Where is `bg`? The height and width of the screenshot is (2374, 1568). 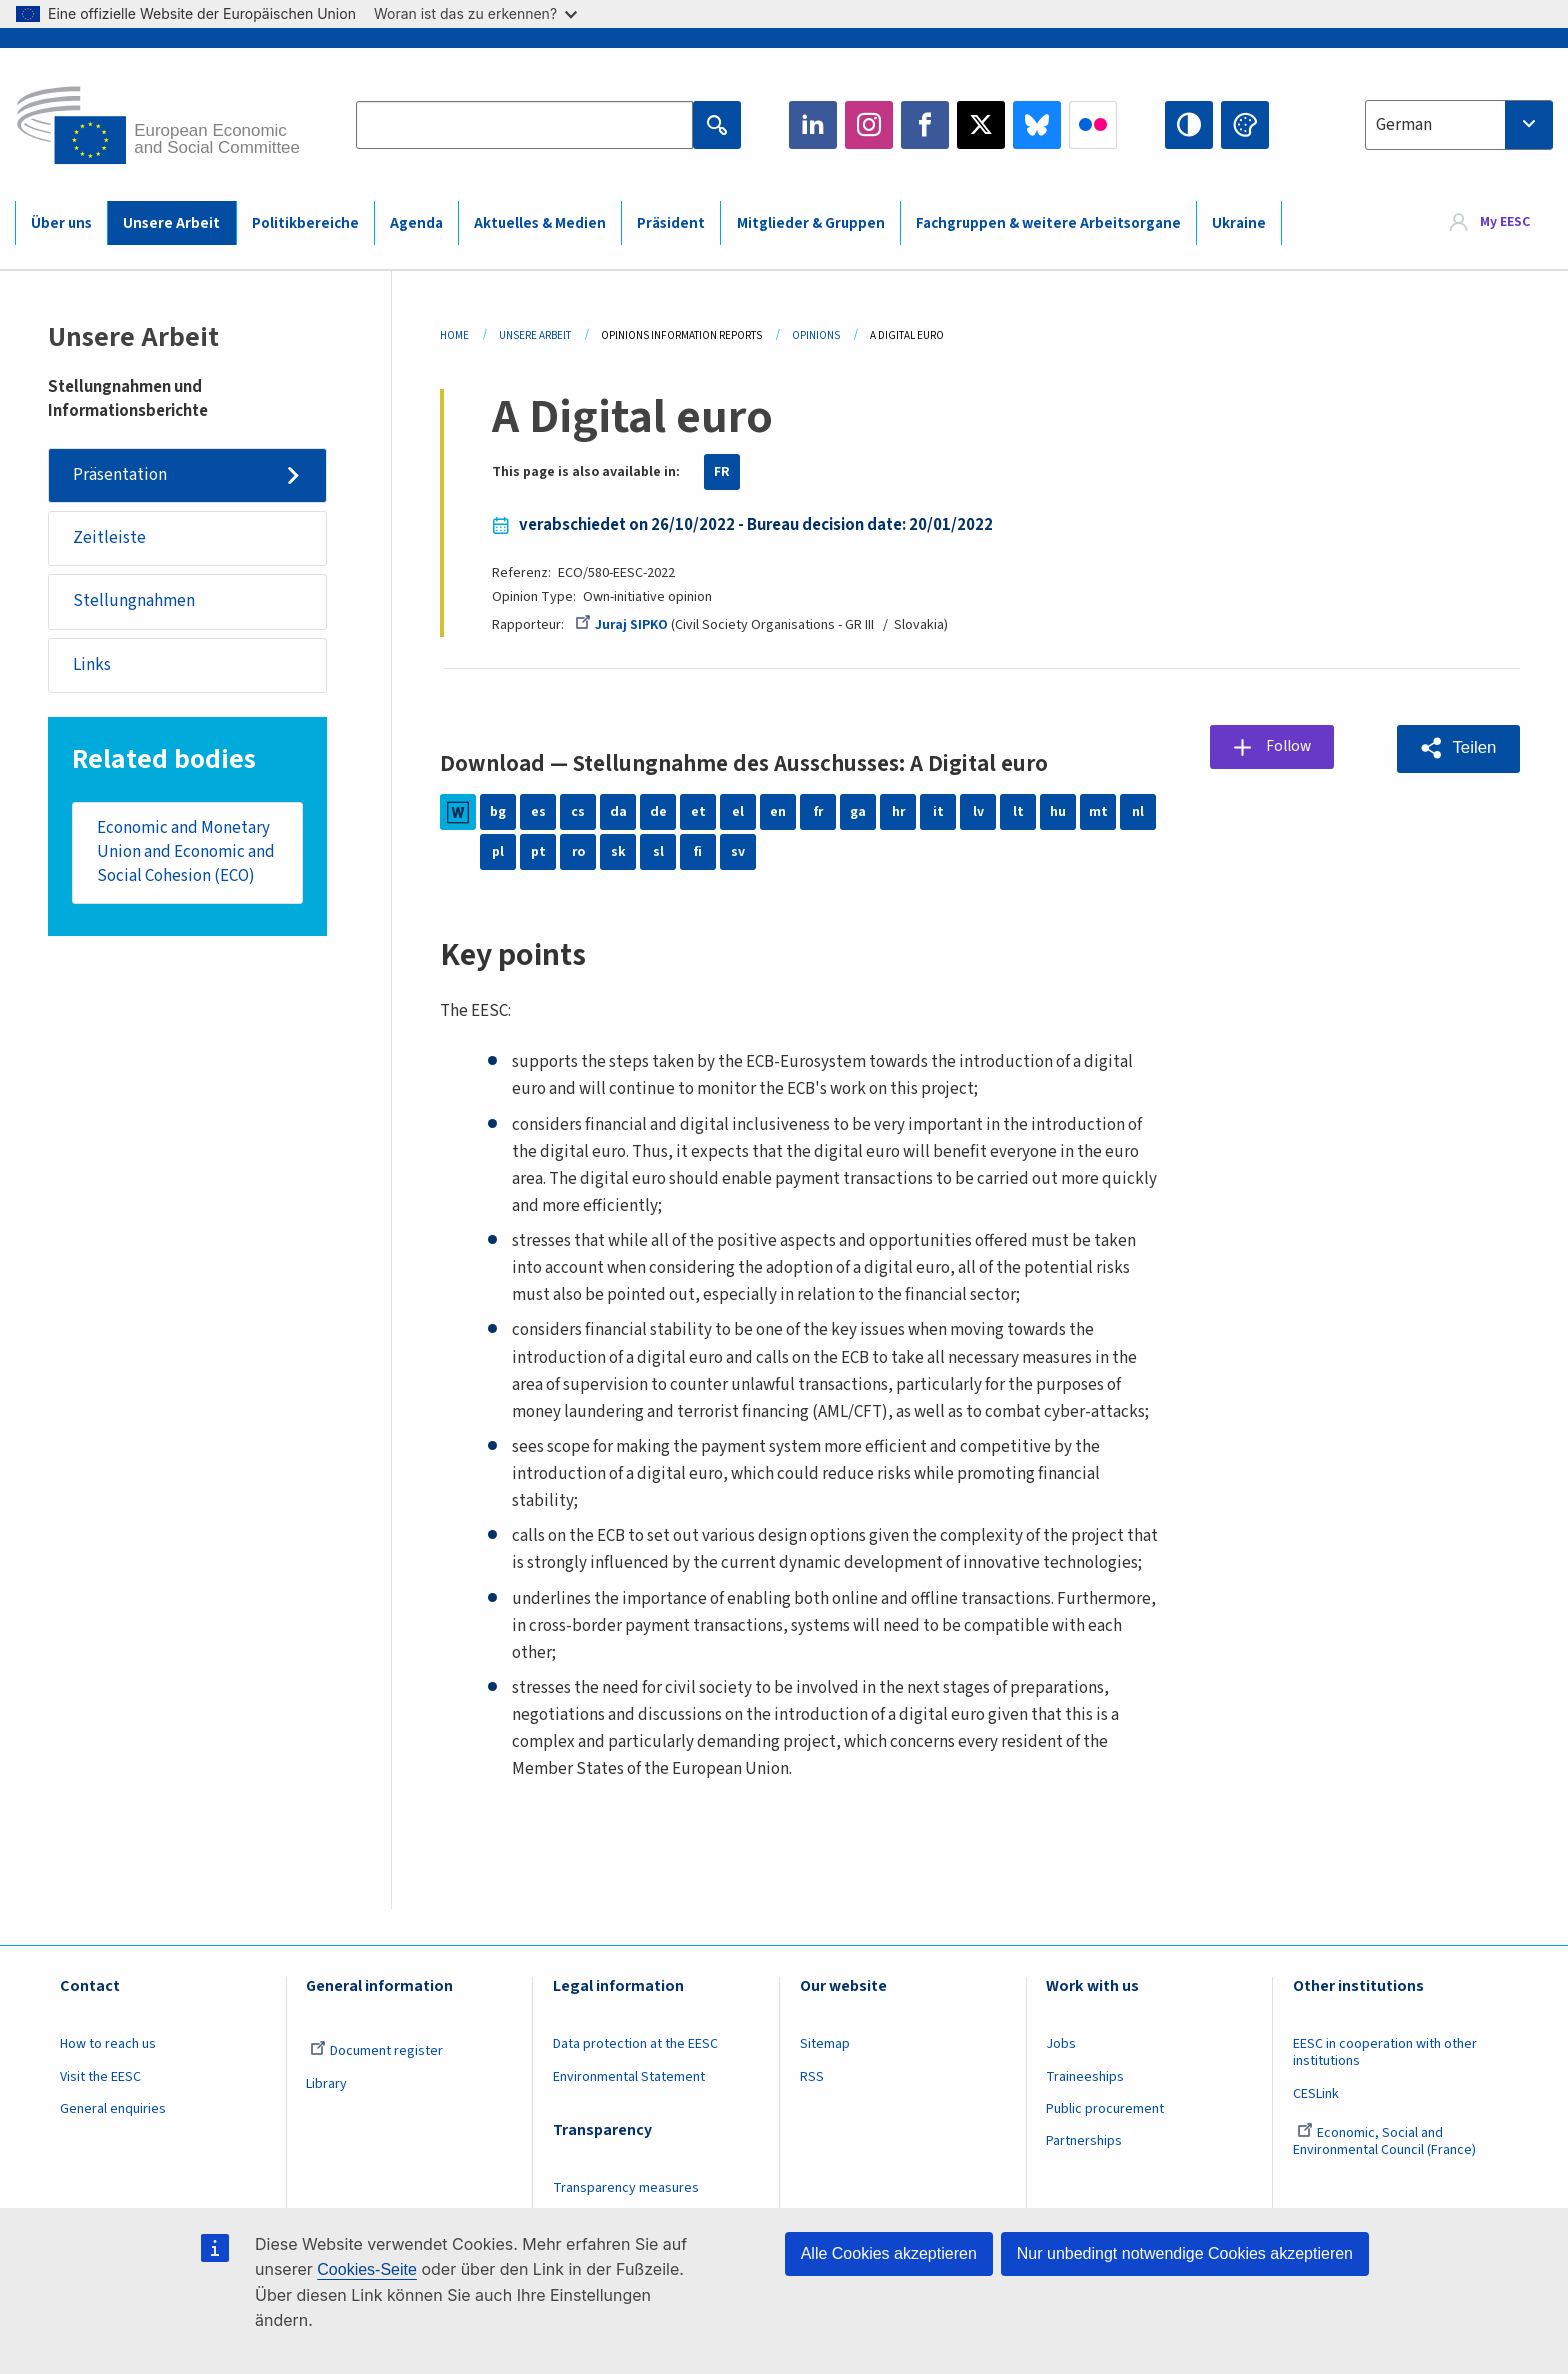 bg is located at coordinates (498, 812).